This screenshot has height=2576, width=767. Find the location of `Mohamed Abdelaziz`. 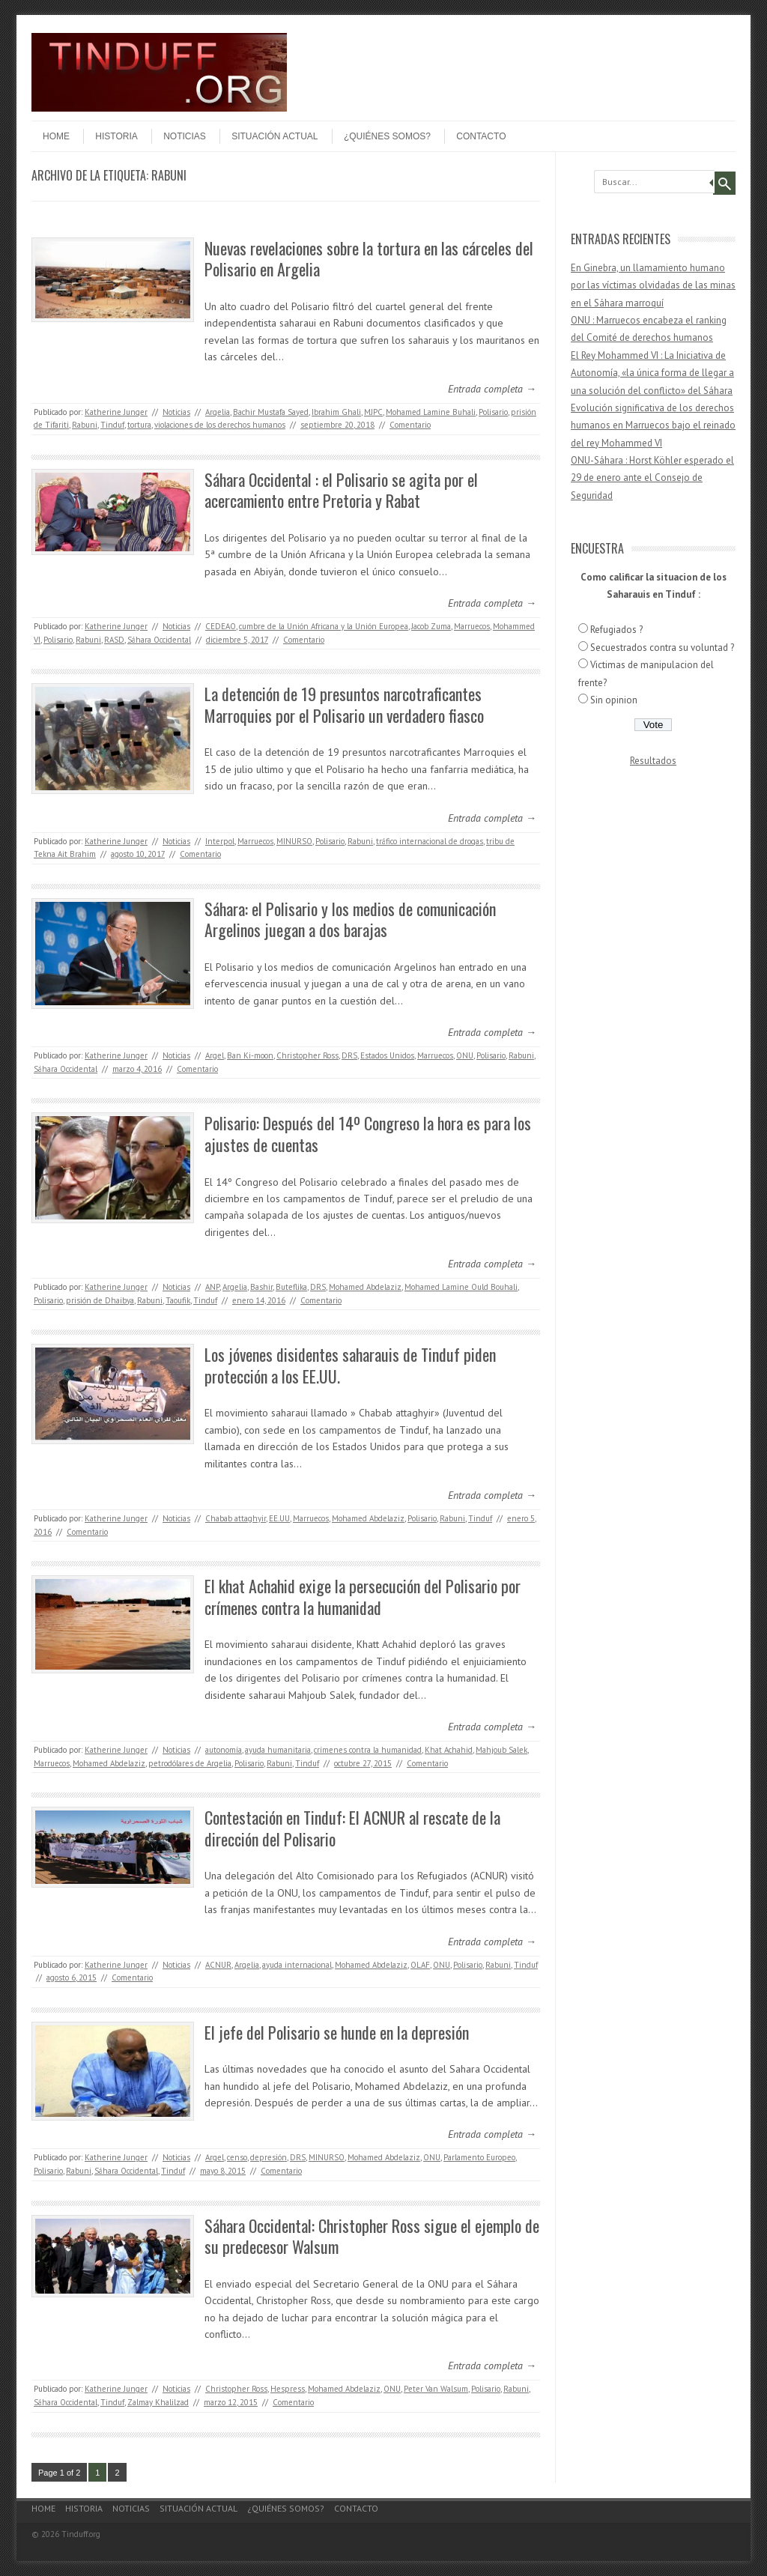

Mohamed Abdelaziz is located at coordinates (365, 1287).